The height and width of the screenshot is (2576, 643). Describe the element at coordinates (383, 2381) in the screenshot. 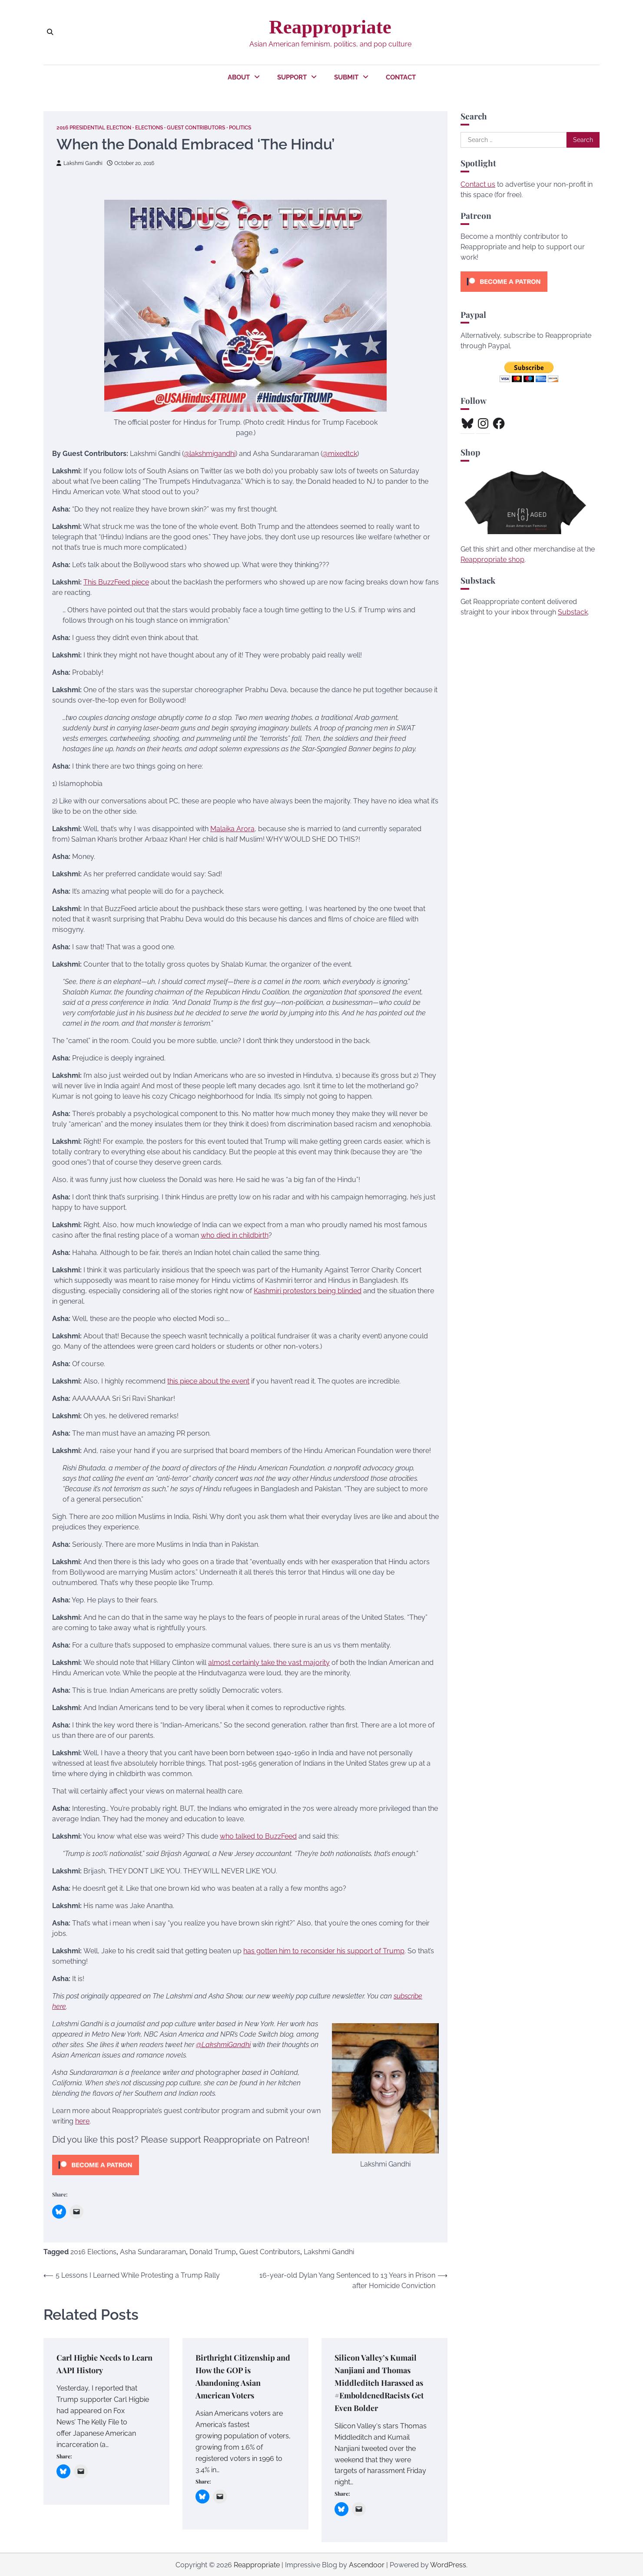

I see `Silicon Valley’s Kumail Nanjiani and Thomas Middleditch Harassed as #EmboldenedRacists Get Even Bolder` at that location.